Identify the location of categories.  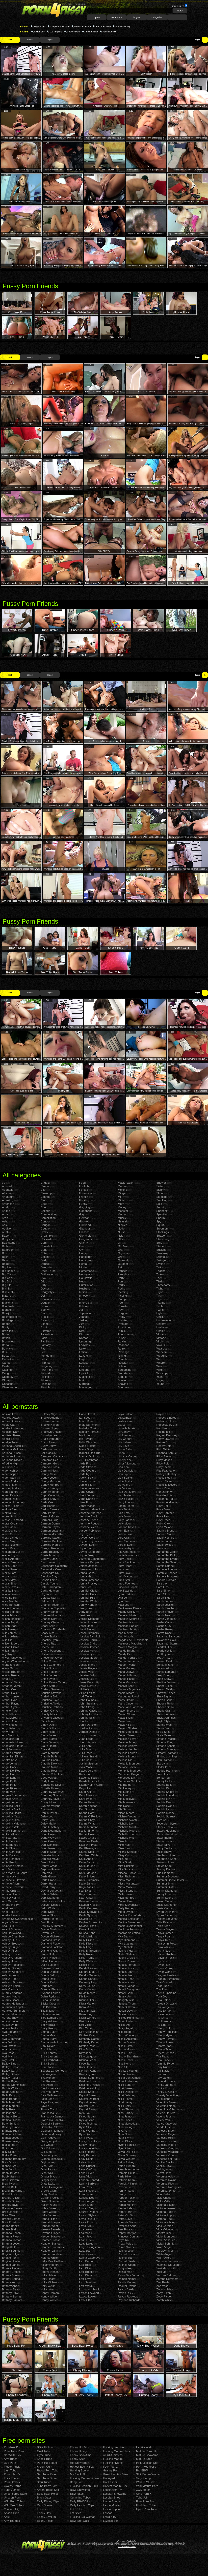
(156, 17).